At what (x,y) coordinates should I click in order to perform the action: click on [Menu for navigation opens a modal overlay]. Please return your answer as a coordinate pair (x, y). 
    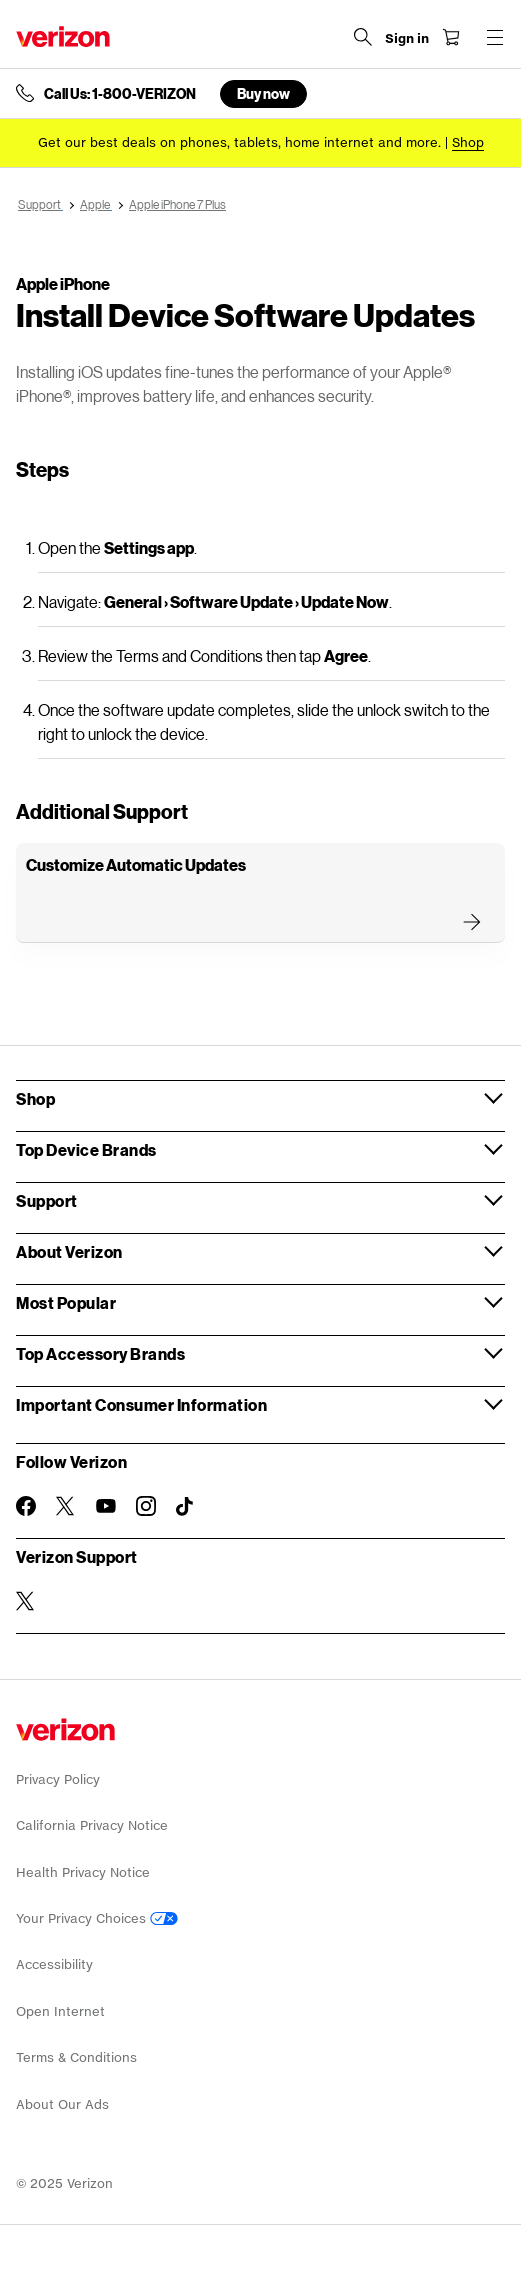
    Looking at the image, I should click on (495, 37).